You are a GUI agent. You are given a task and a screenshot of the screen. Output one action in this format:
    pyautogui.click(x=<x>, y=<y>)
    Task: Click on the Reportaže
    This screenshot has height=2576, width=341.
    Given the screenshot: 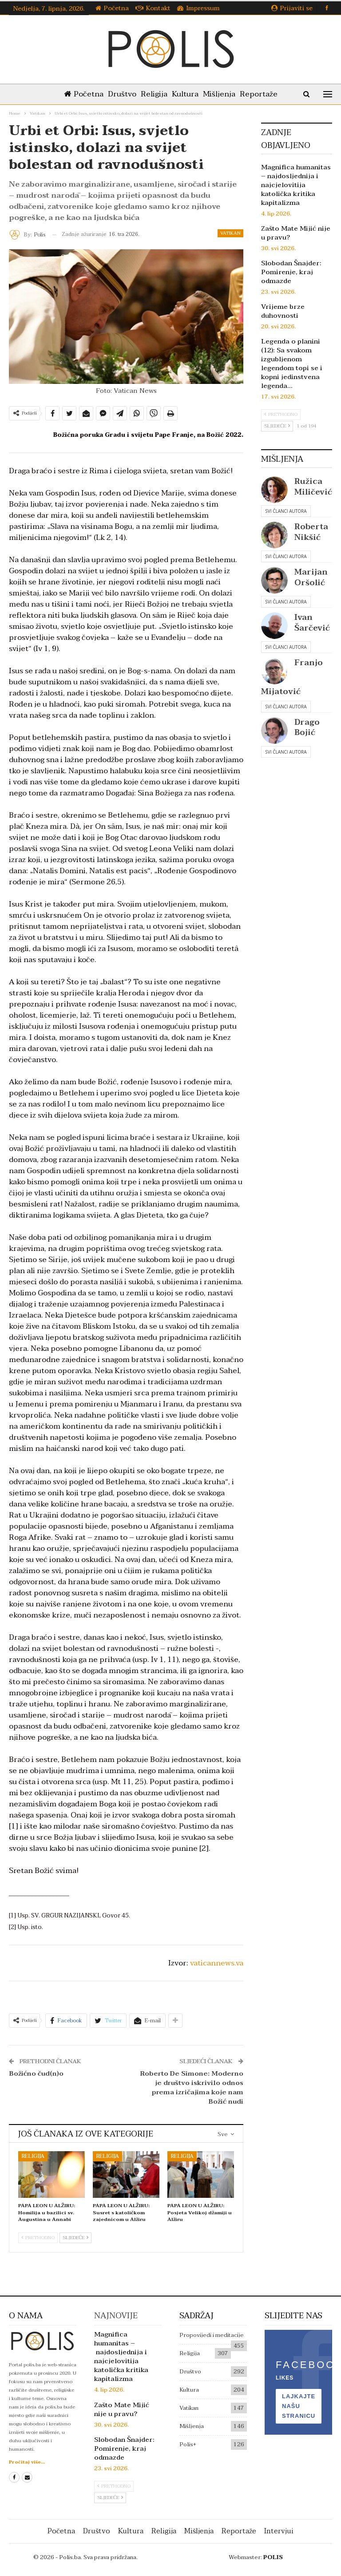 What is the action you would take?
    pyautogui.click(x=263, y=94)
    